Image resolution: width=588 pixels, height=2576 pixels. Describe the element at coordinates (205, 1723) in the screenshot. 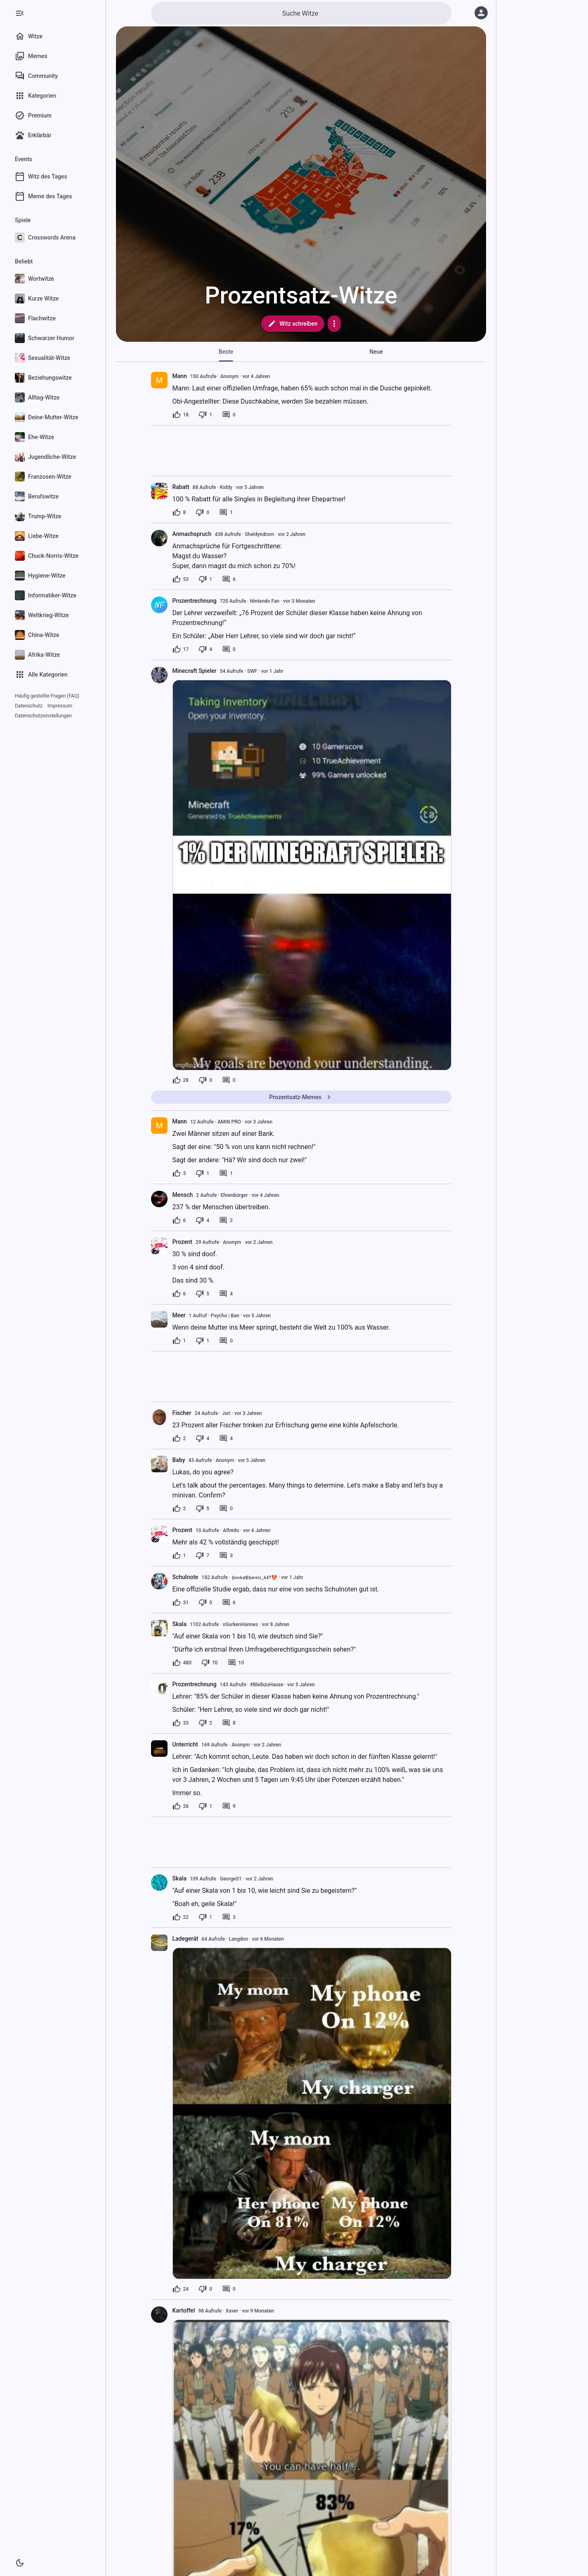

I see `[2 Dislikes]` at that location.